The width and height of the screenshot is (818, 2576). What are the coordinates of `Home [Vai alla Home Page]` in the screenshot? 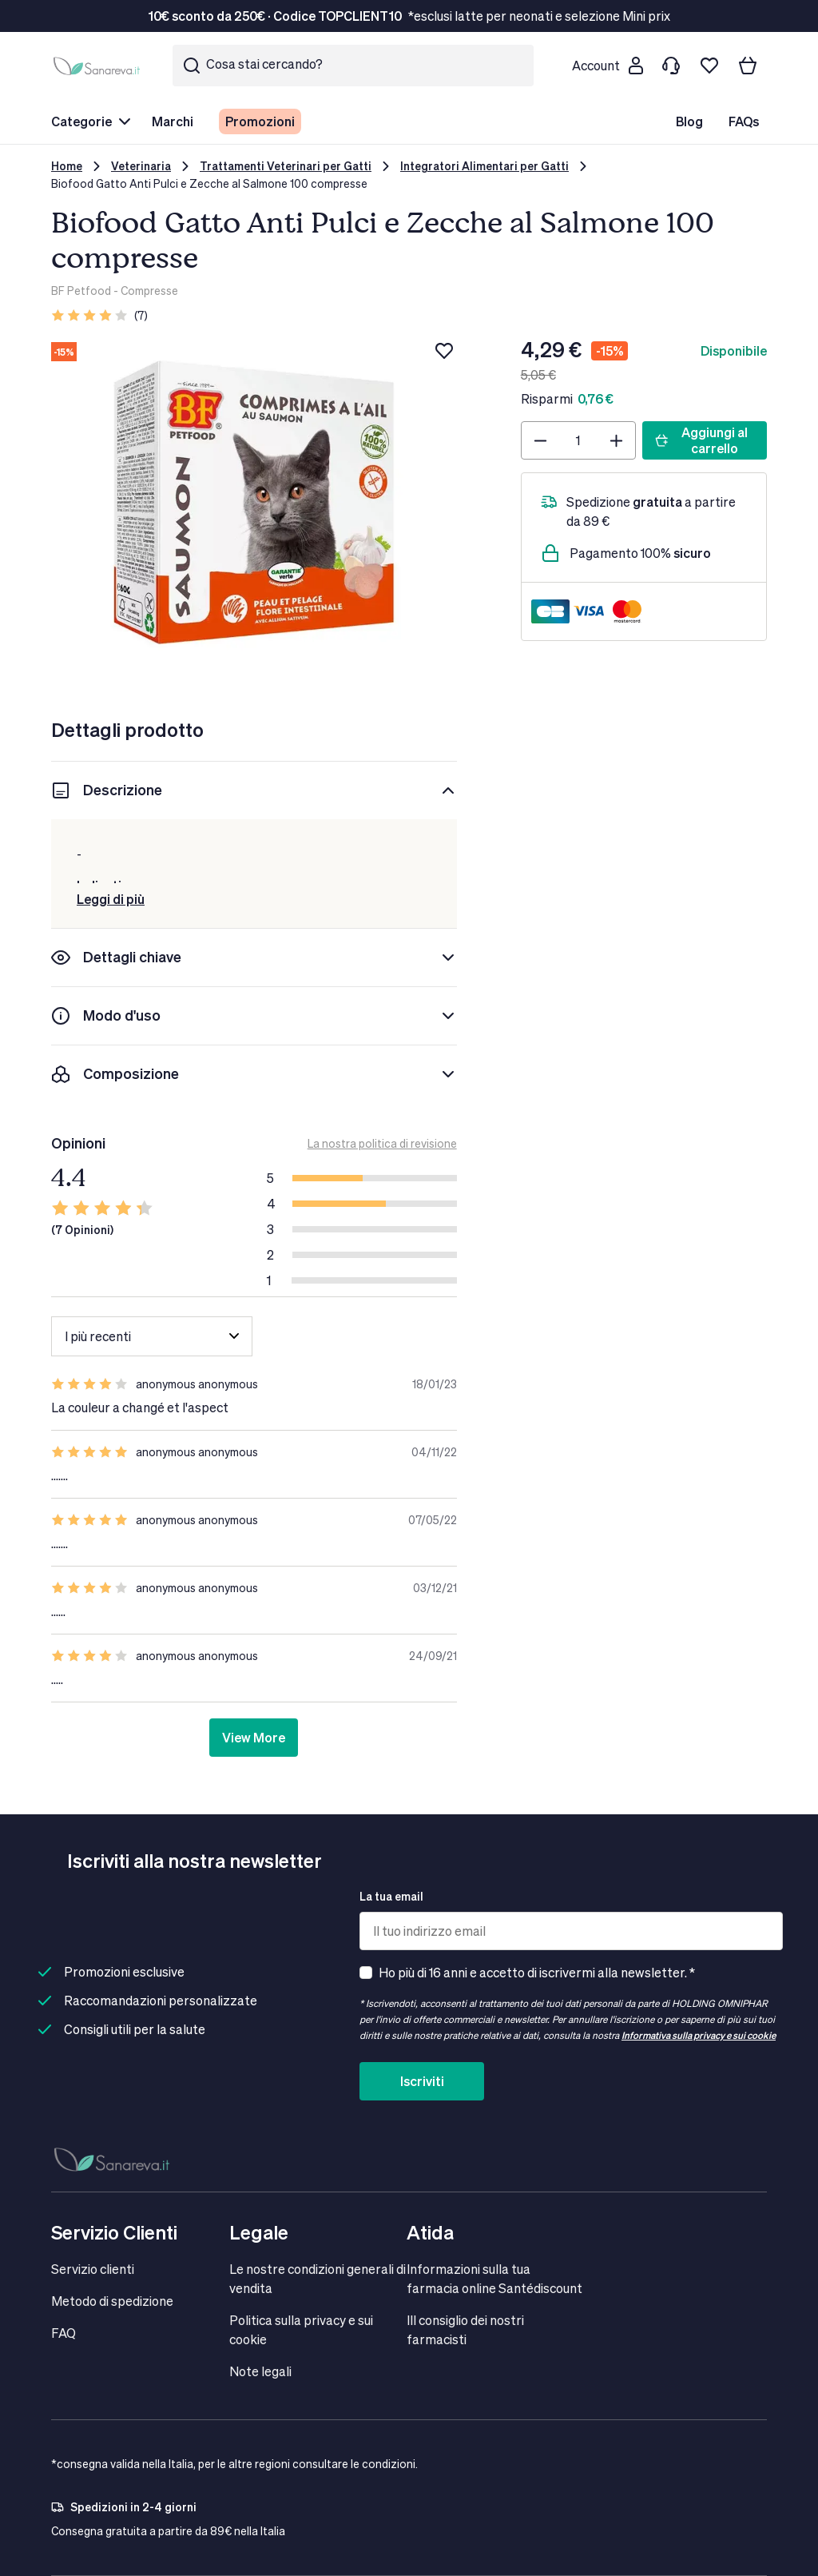 It's located at (66, 166).